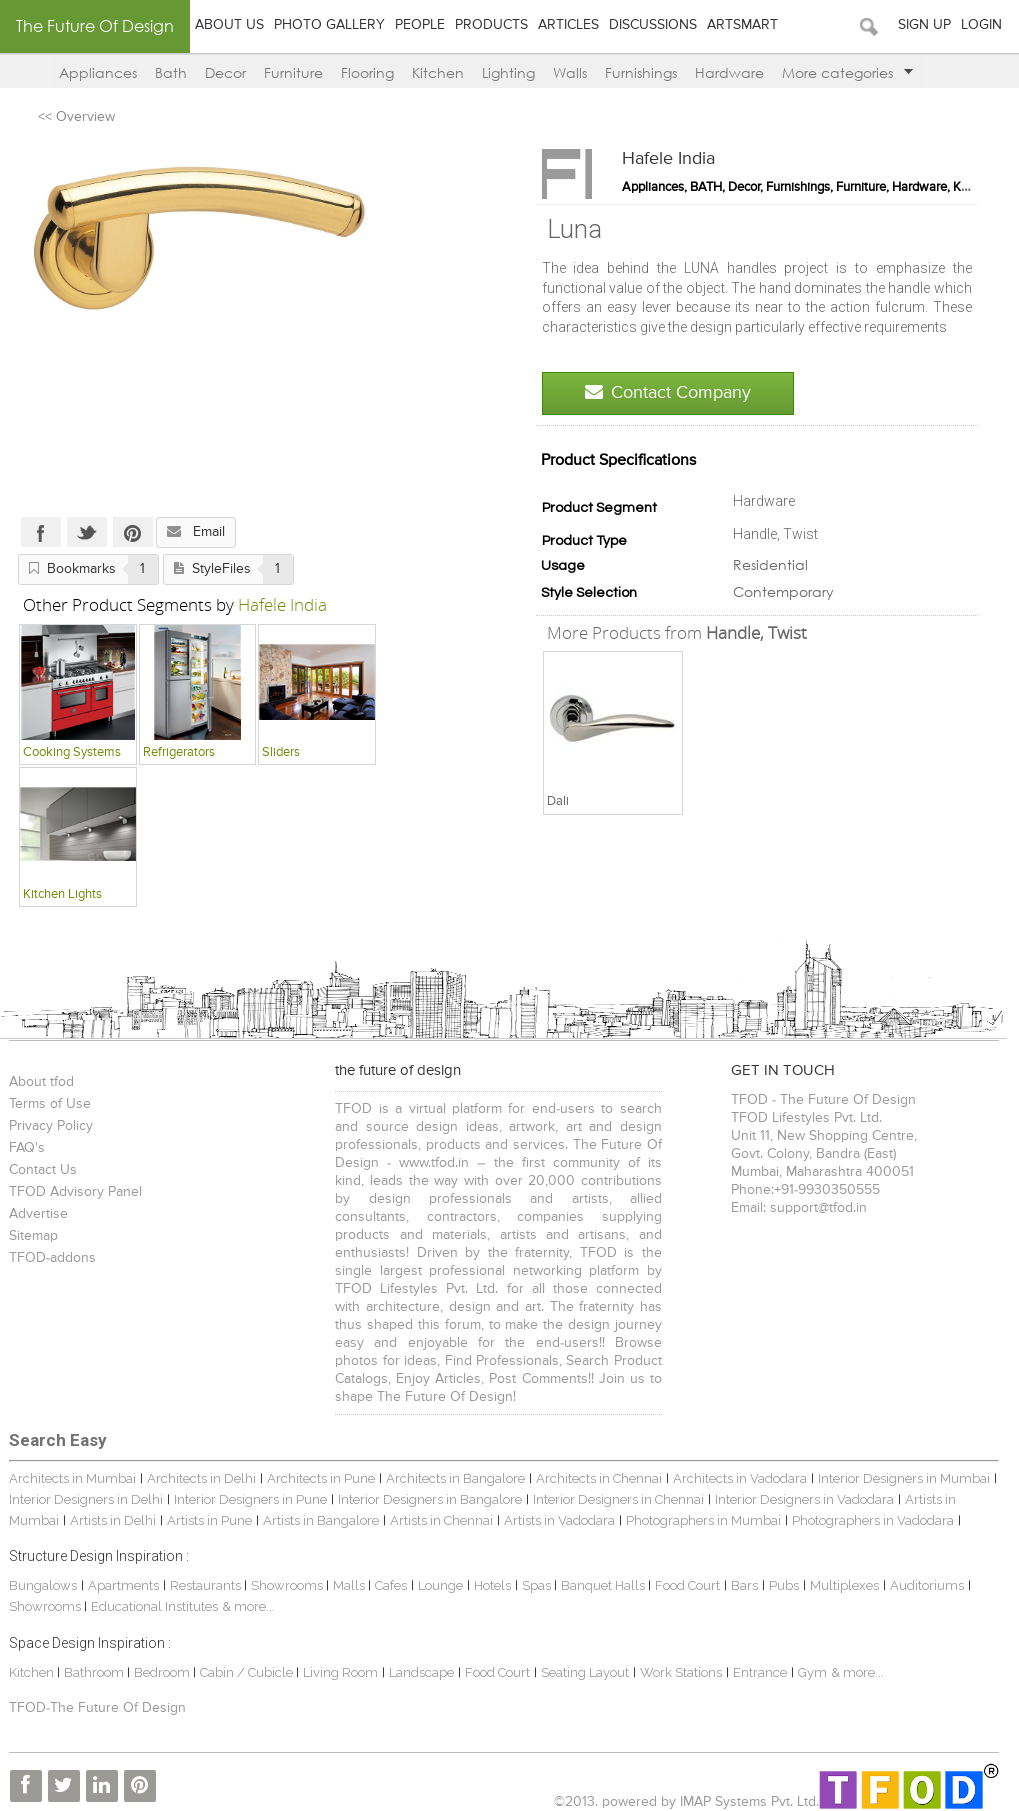 This screenshot has width=1019, height=1811. What do you see at coordinates (641, 72) in the screenshot?
I see `Furnishings` at bounding box center [641, 72].